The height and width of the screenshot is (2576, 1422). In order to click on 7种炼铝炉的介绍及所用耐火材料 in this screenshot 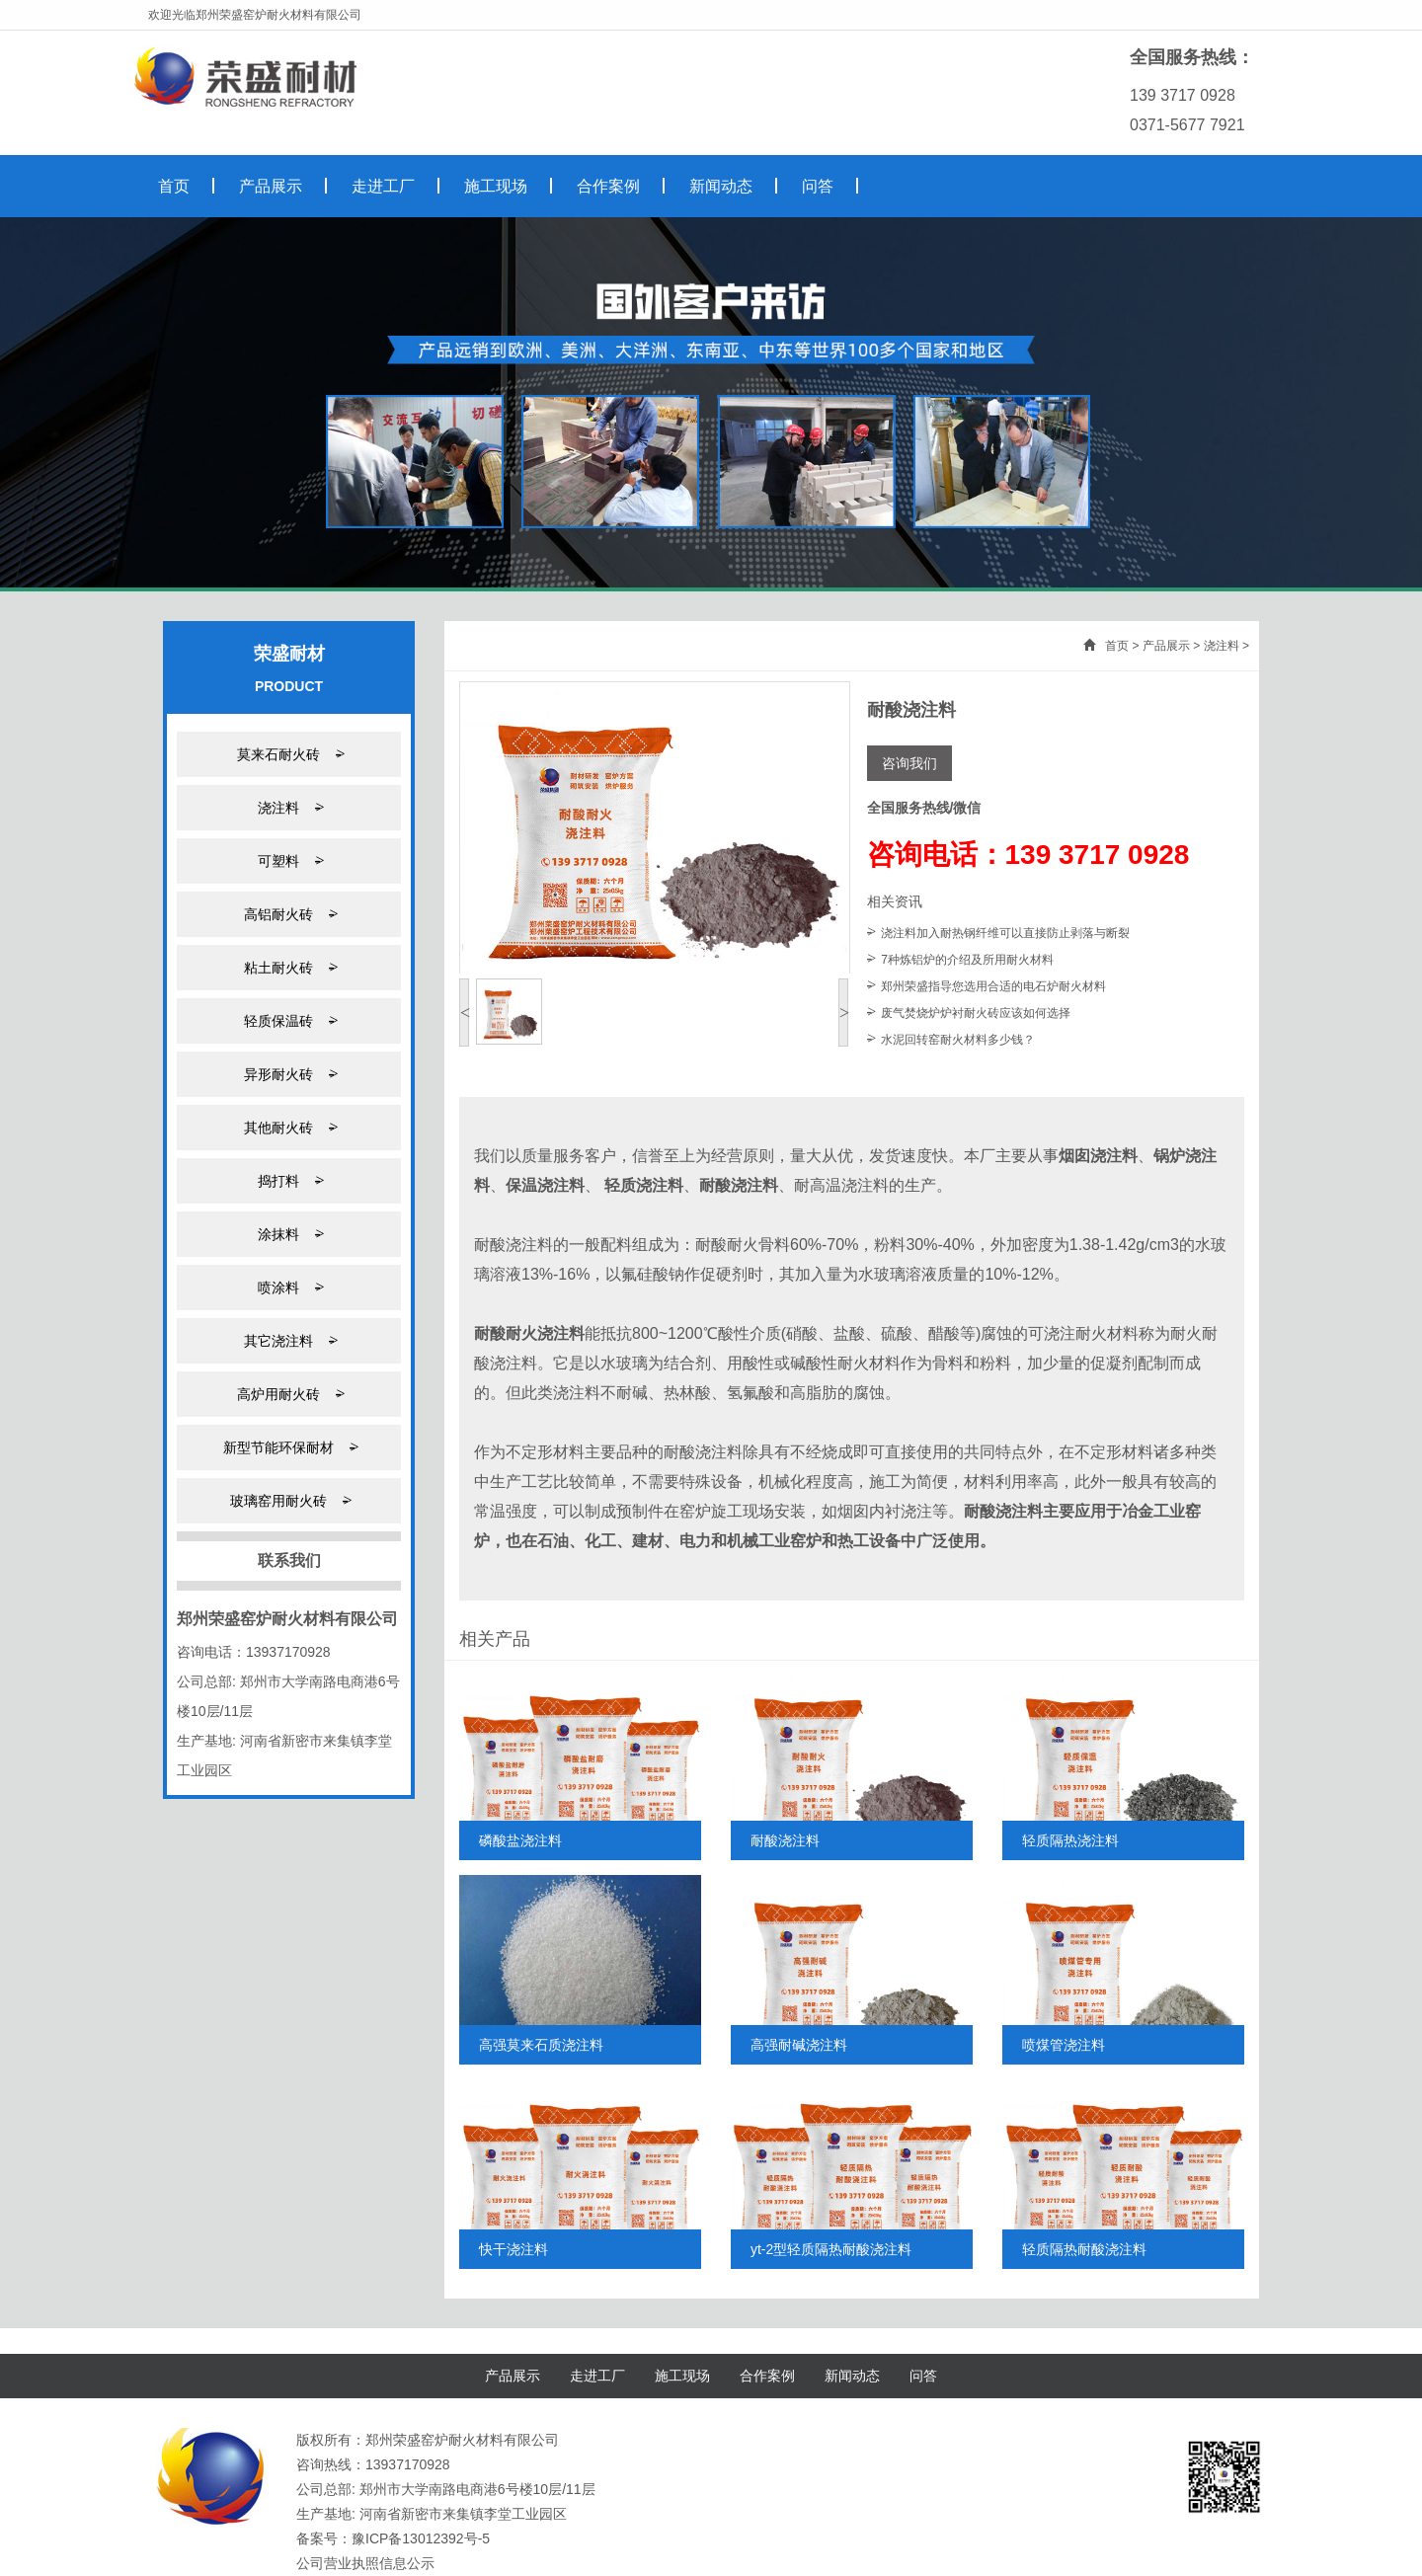, I will do `click(967, 960)`.